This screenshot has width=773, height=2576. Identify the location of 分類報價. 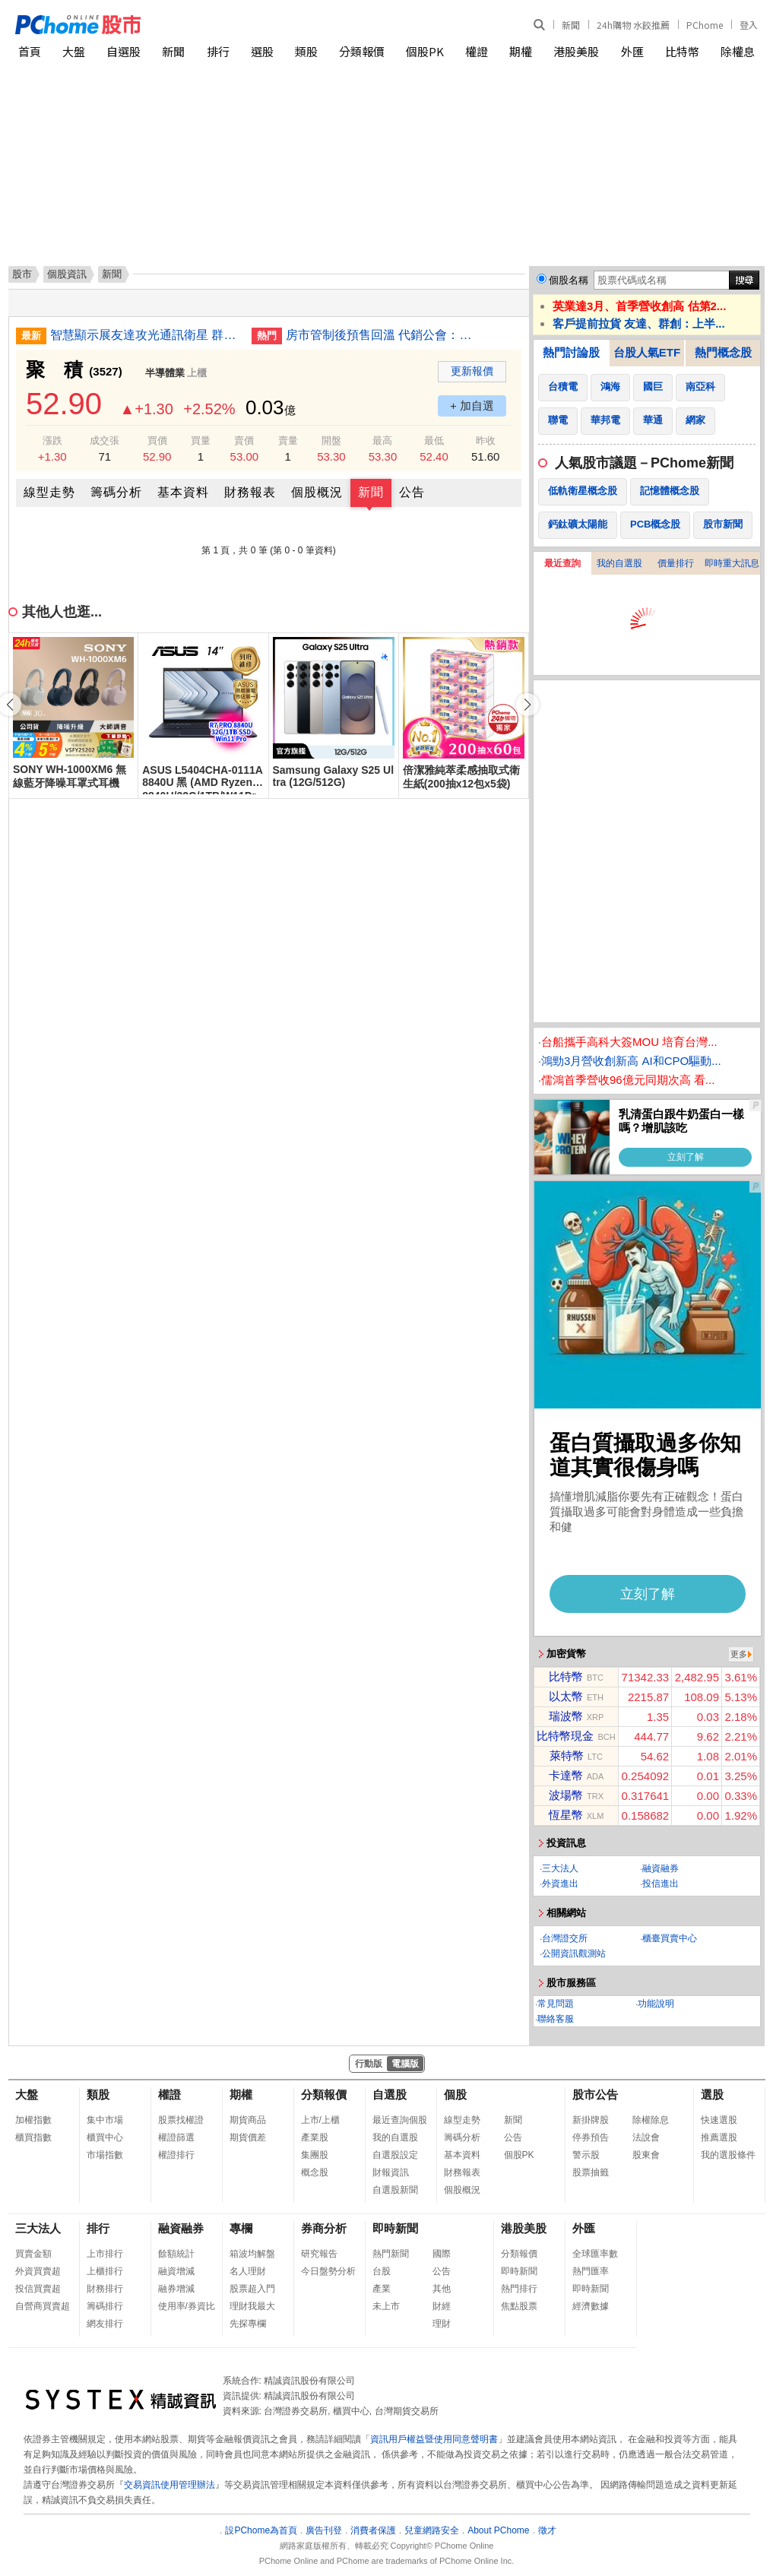
(362, 51).